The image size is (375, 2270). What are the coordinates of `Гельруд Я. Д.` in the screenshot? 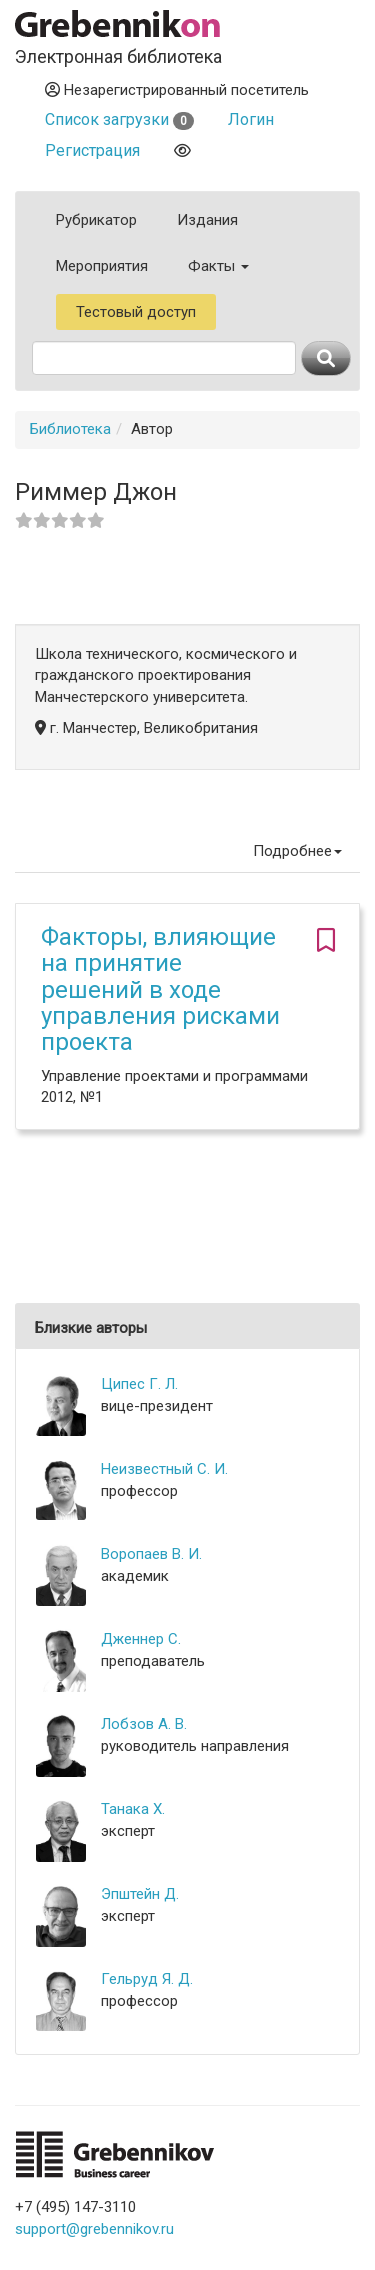 It's located at (147, 1979).